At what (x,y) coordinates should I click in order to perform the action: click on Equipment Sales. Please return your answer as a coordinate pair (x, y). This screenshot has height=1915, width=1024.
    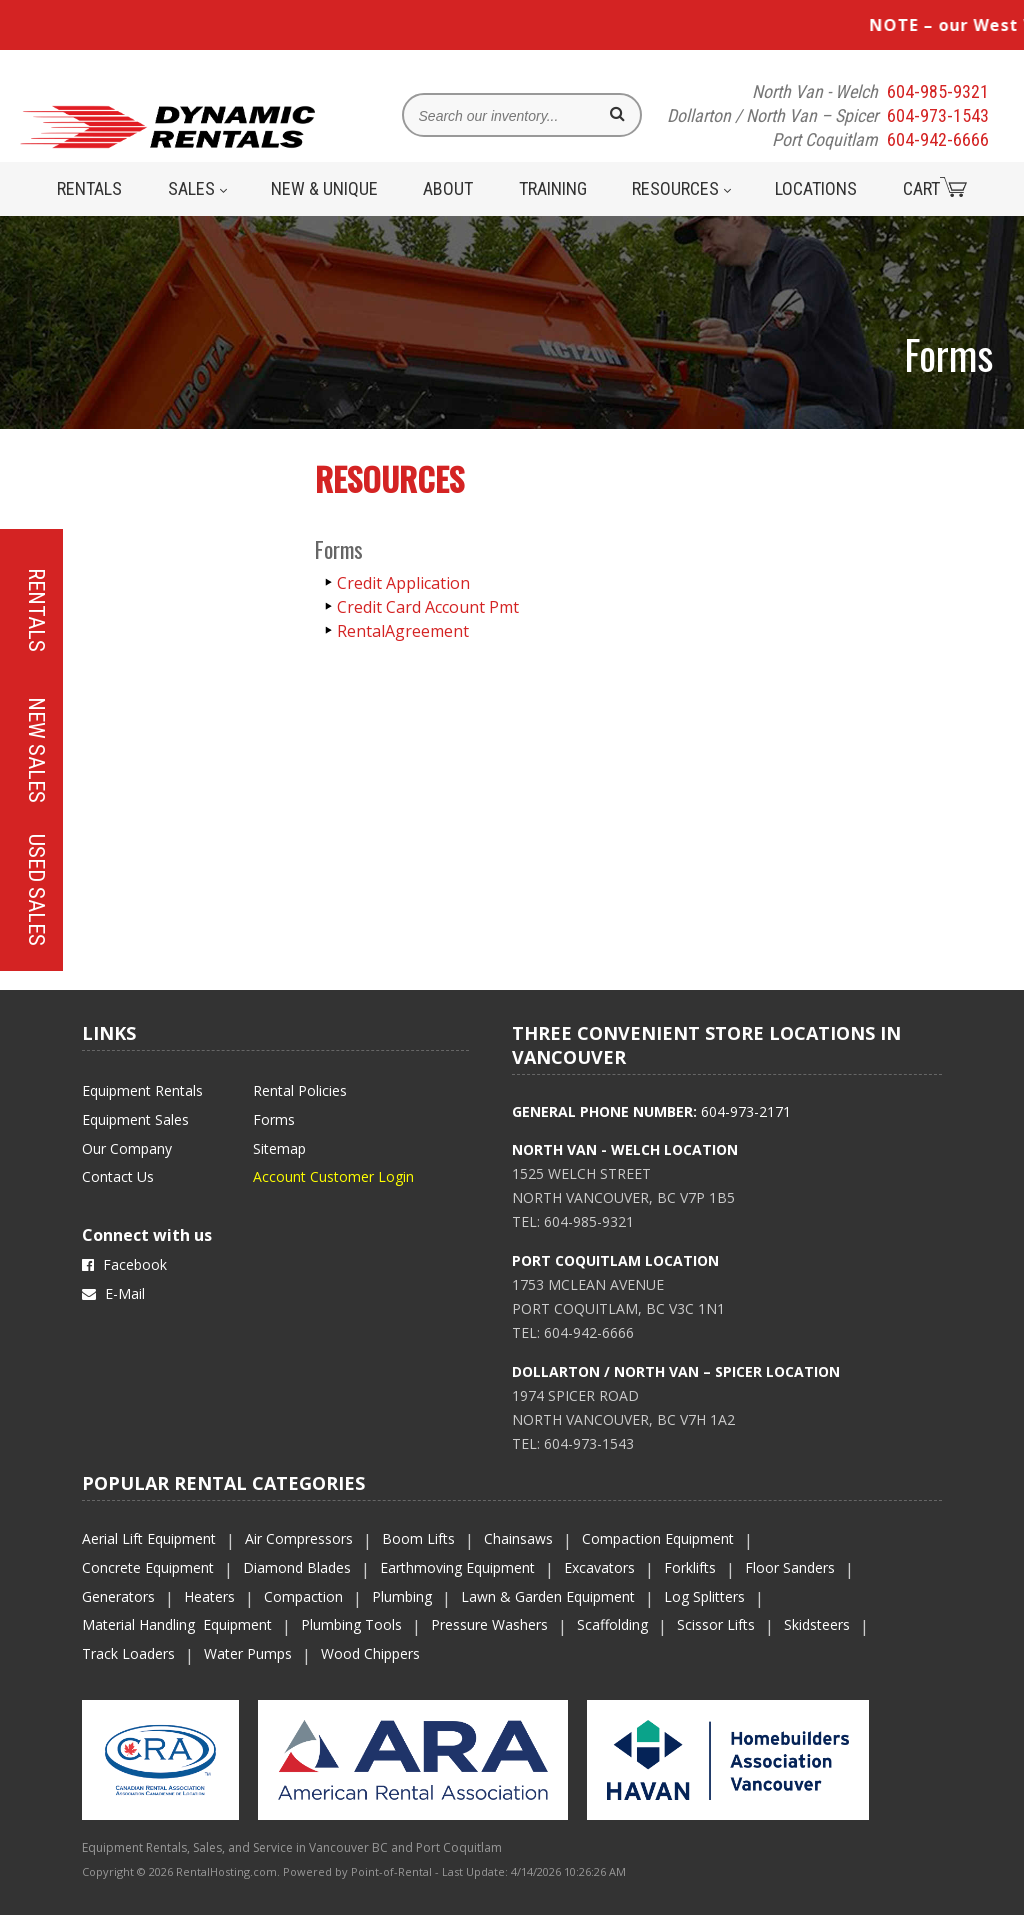
    Looking at the image, I should click on (135, 1119).